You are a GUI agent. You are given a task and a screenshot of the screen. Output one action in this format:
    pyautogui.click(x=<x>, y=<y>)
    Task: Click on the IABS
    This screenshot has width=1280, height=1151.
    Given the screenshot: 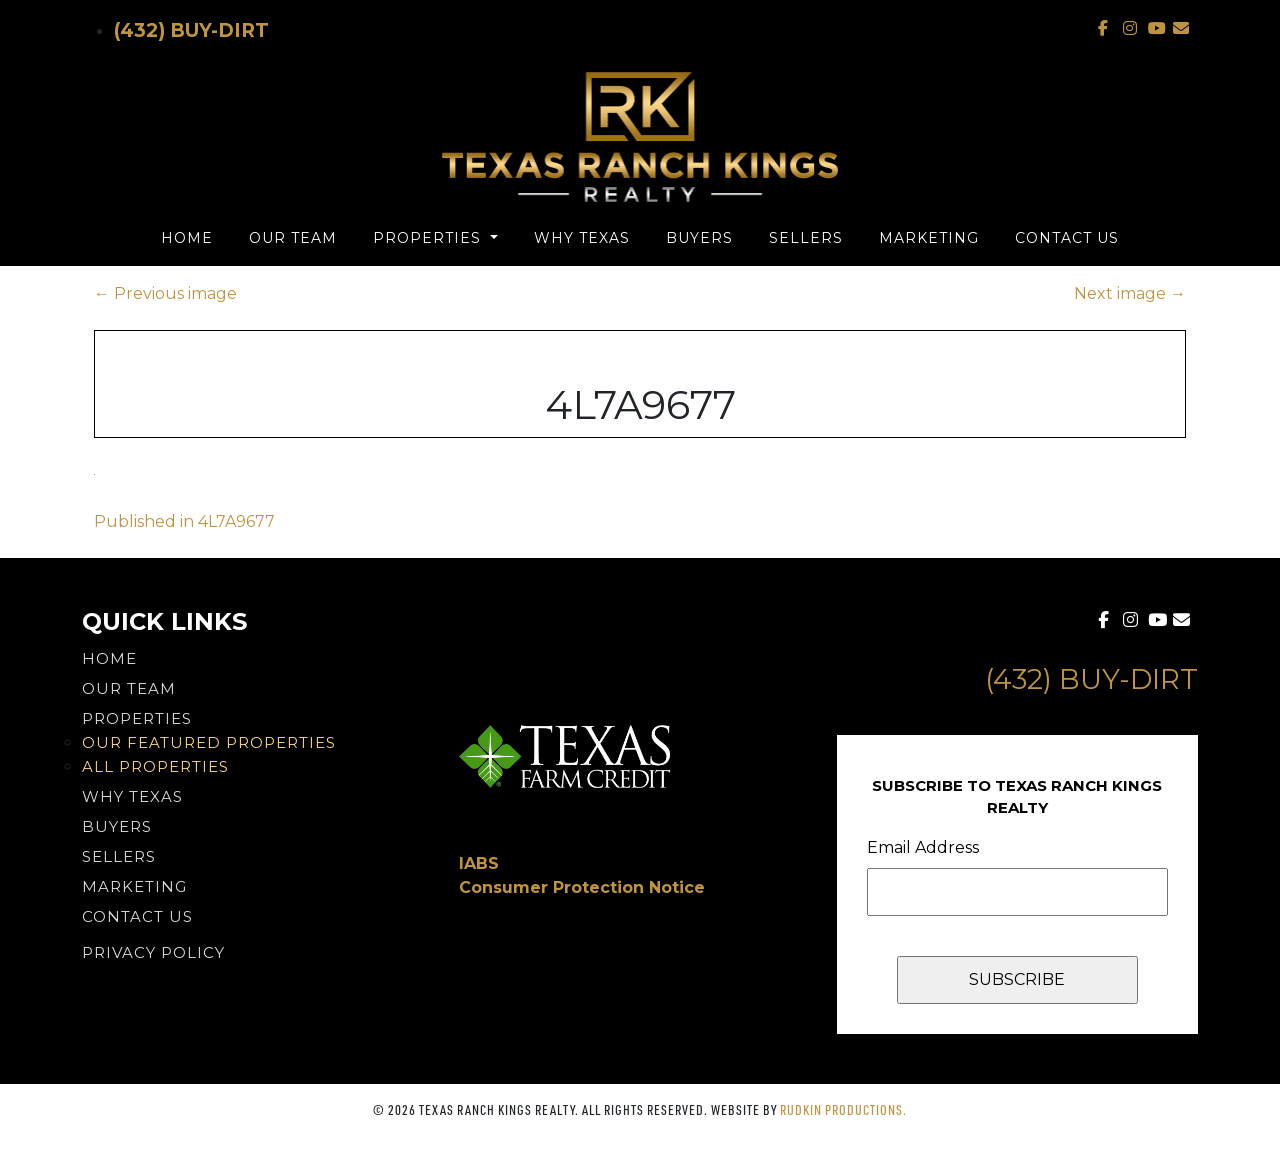 What is the action you would take?
    pyautogui.click(x=479, y=863)
    